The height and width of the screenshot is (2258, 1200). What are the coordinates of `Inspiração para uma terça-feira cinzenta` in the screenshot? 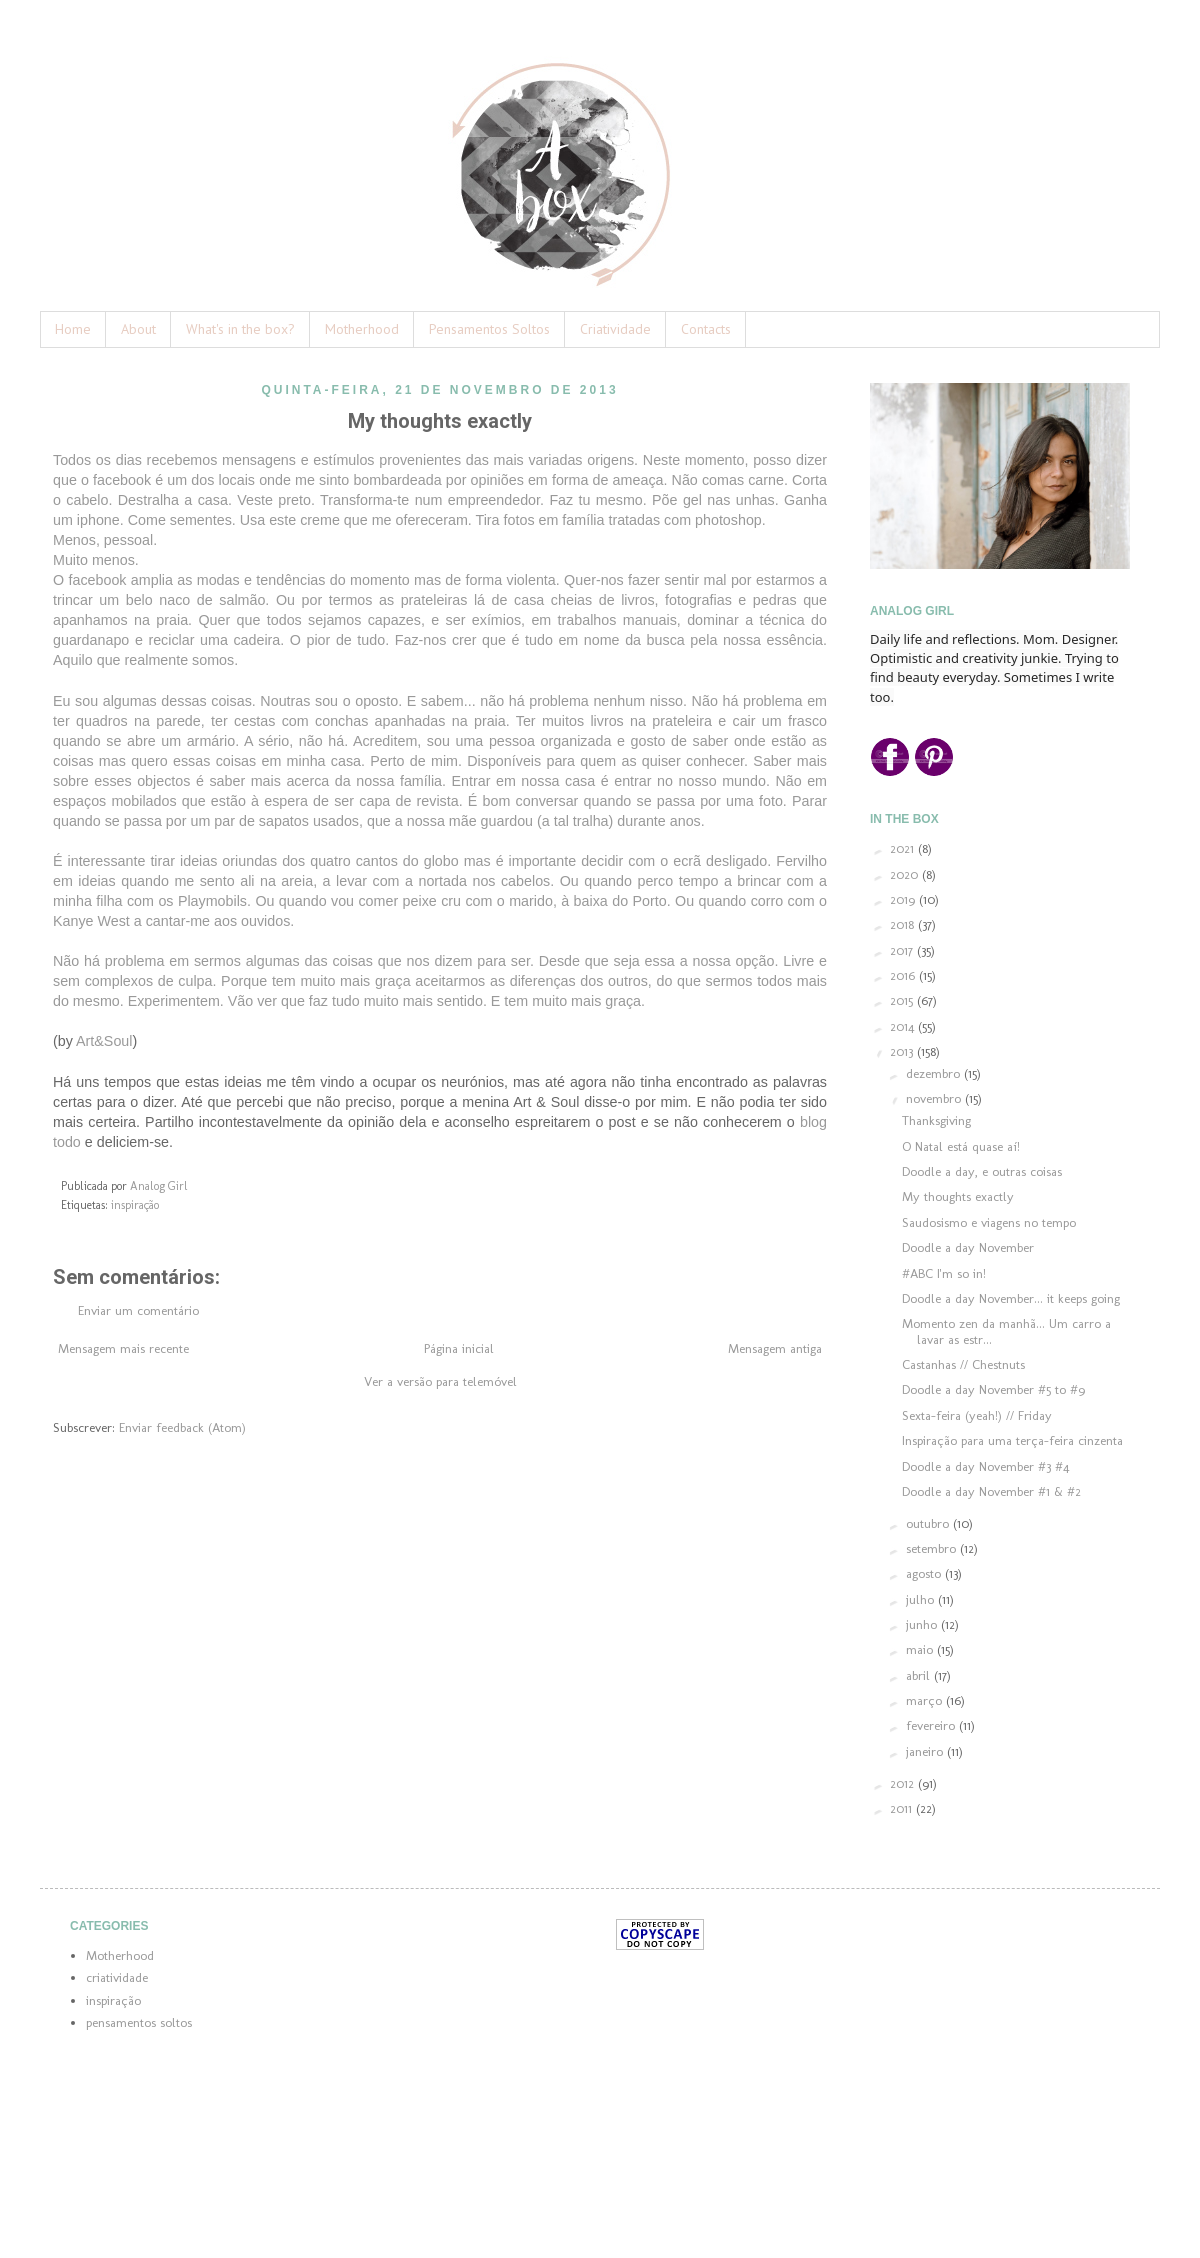 It's located at (1012, 1440).